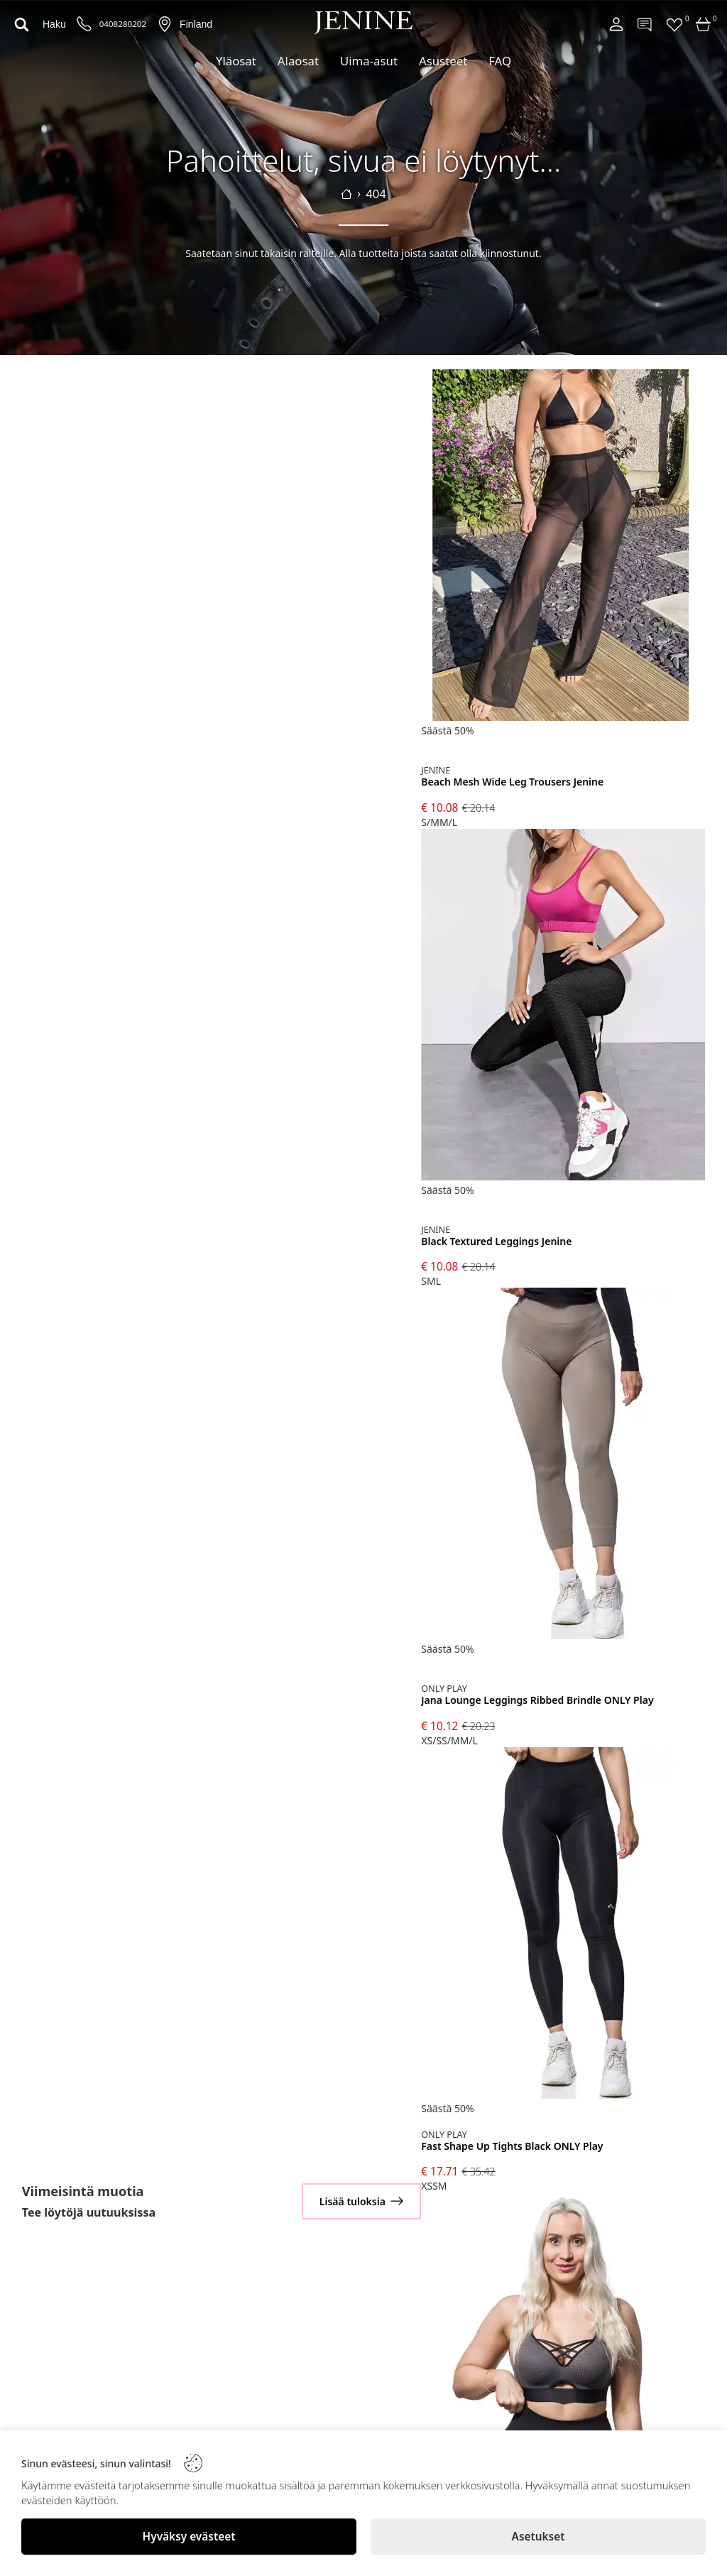 This screenshot has width=727, height=2576. Describe the element at coordinates (298, 61) in the screenshot. I see `Alaosat` at that location.